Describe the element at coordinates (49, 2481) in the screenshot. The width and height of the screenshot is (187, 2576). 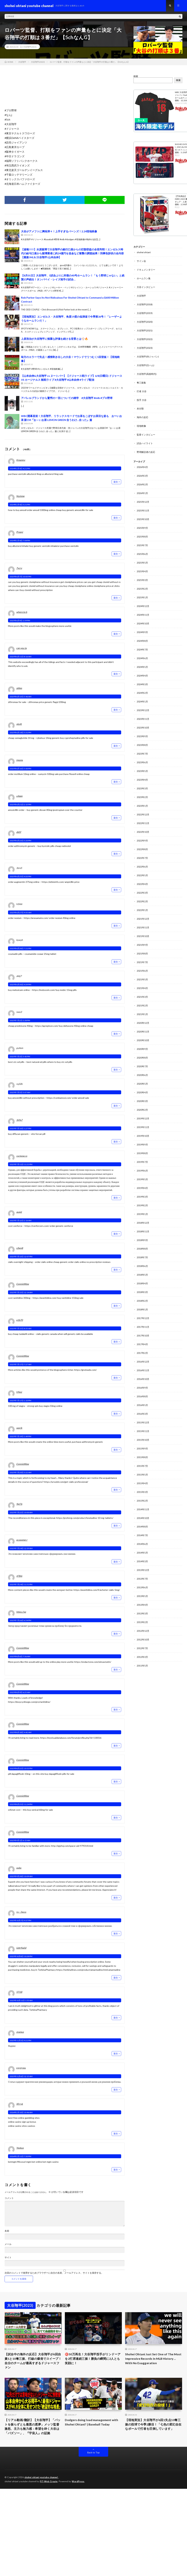
I see `FIT-Web Create` at that location.